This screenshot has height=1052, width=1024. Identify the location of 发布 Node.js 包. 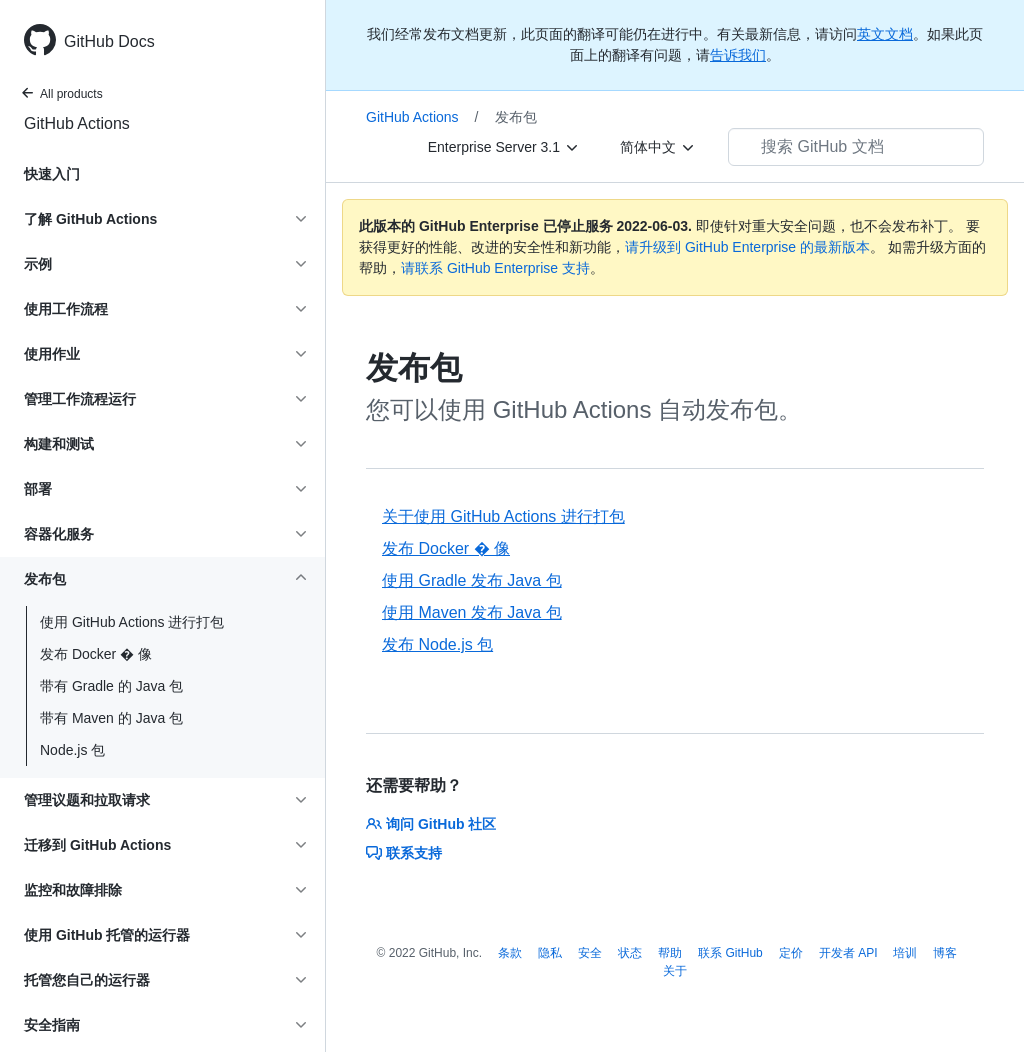
(437, 644).